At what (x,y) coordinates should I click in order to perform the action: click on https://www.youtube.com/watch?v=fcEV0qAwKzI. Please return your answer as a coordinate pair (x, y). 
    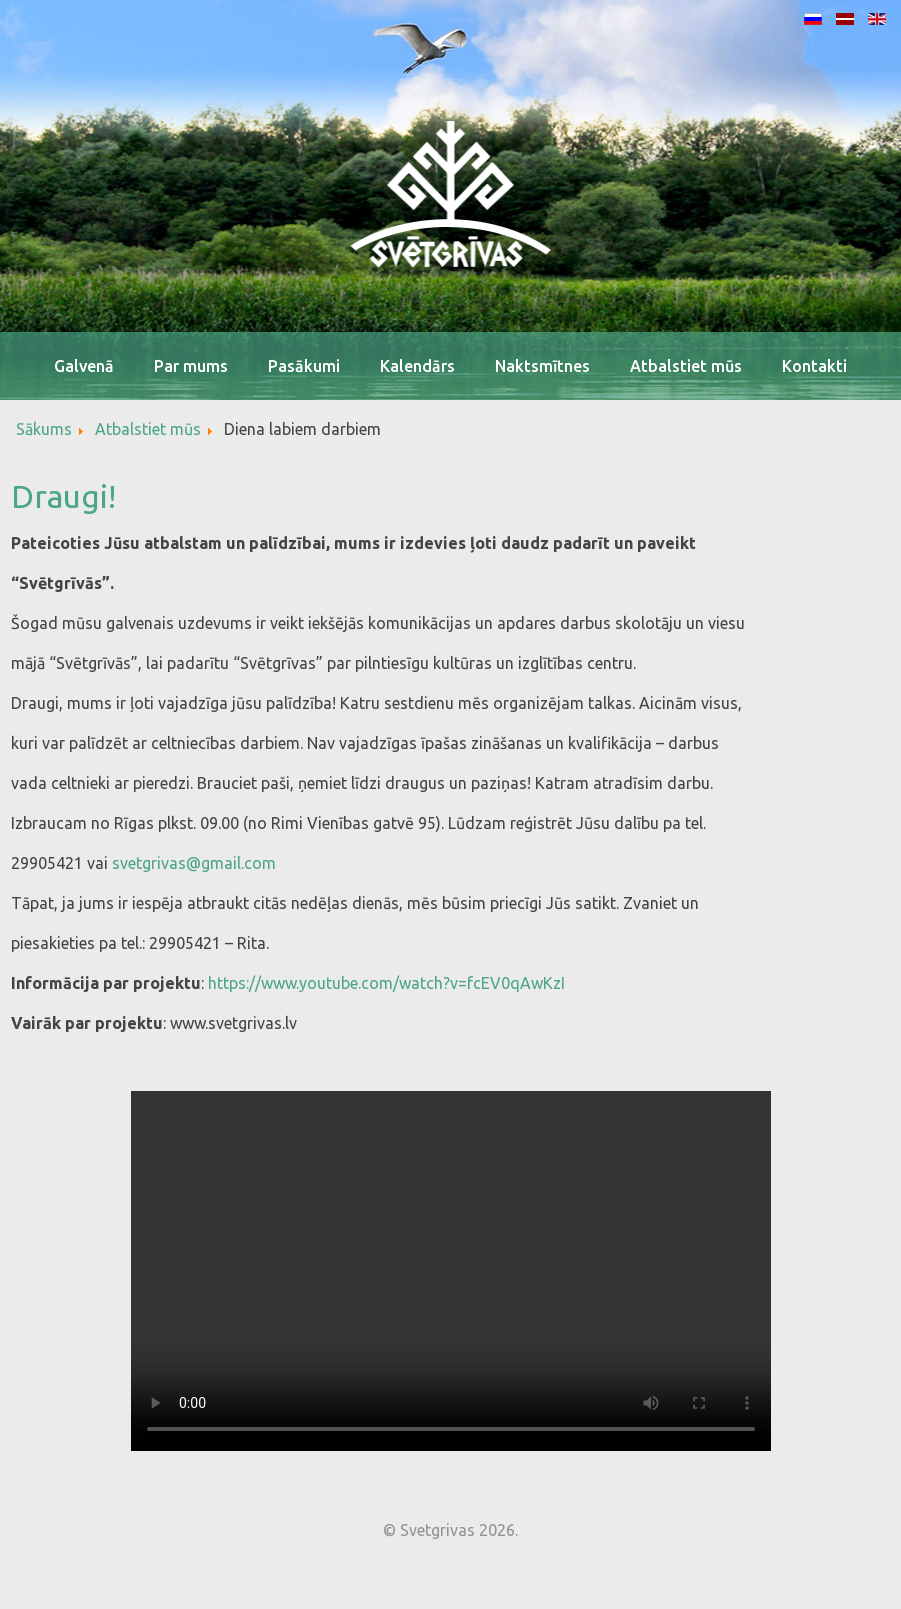
    Looking at the image, I should click on (386, 983).